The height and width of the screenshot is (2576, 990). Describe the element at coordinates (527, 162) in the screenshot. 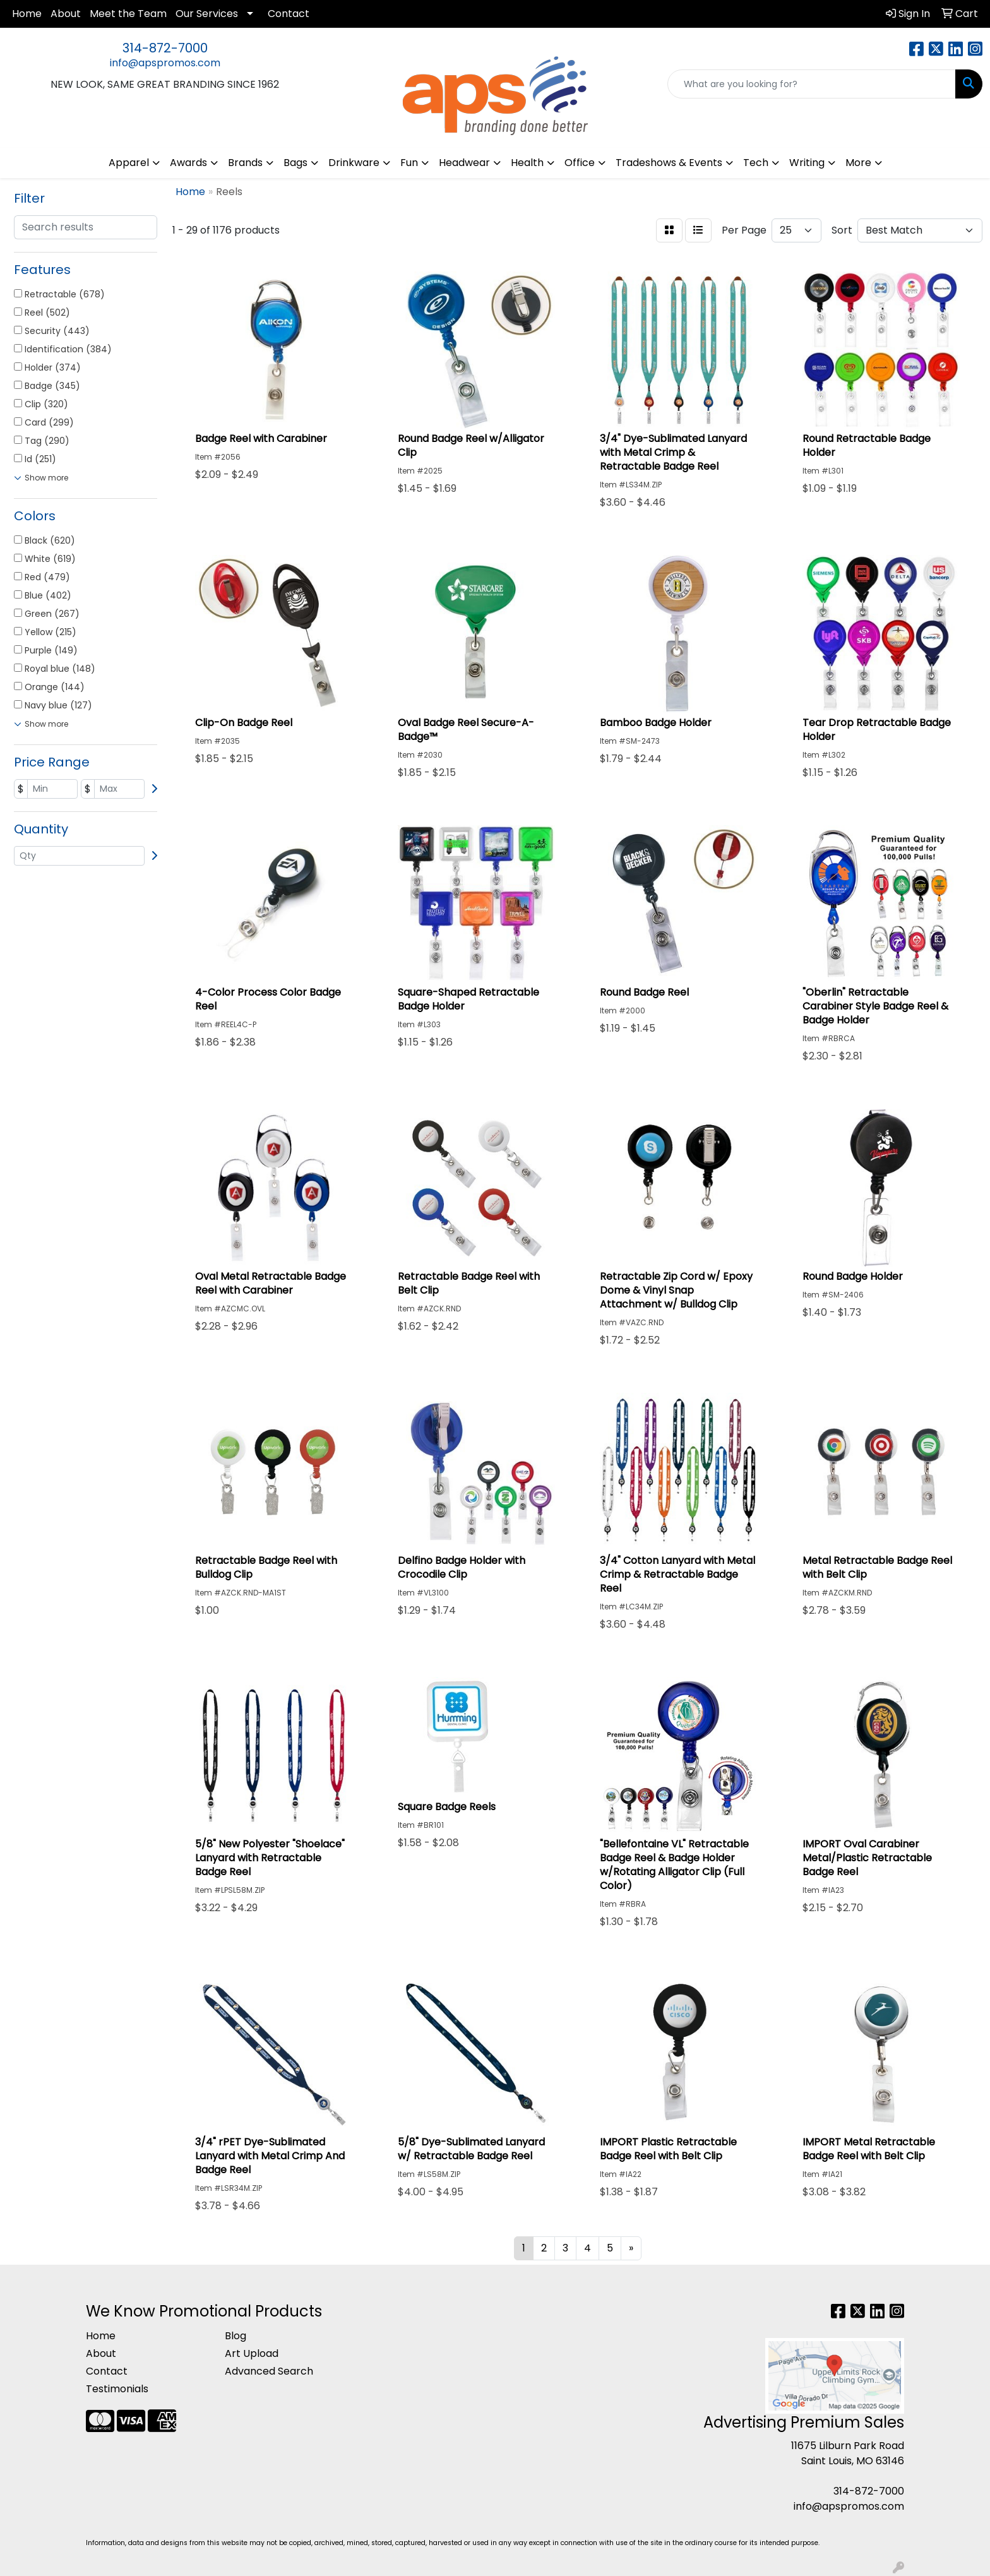

I see `Health [button]` at that location.